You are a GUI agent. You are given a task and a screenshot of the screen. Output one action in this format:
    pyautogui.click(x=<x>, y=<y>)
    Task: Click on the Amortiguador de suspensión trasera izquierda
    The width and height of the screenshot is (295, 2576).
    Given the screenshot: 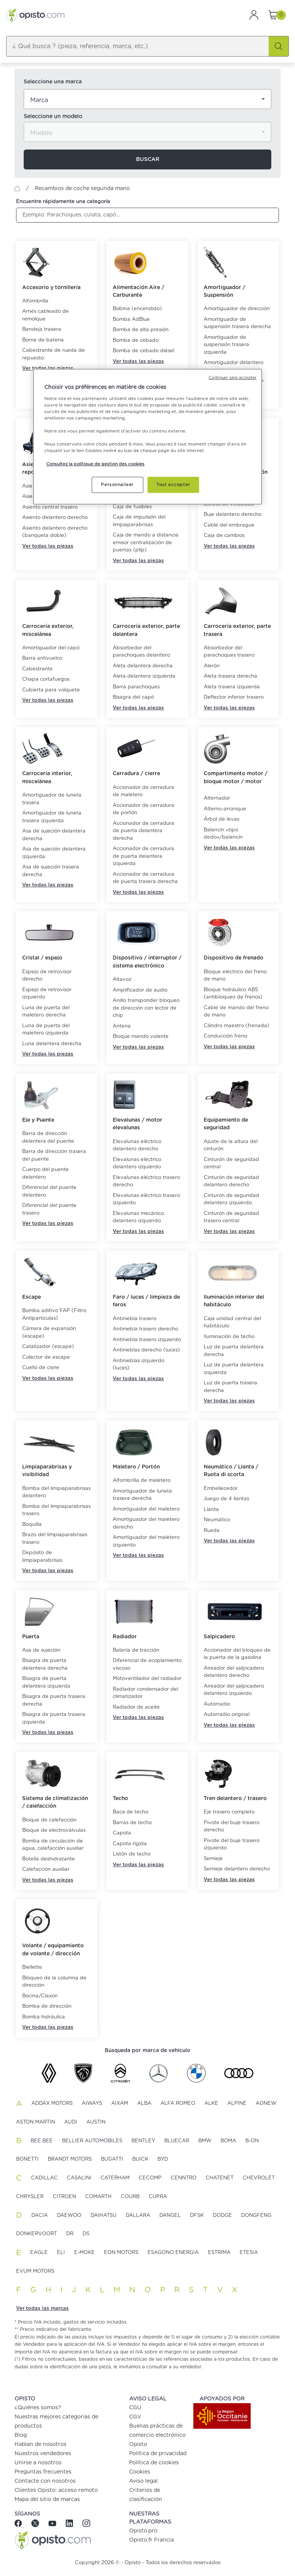 What is the action you would take?
    pyautogui.click(x=226, y=345)
    